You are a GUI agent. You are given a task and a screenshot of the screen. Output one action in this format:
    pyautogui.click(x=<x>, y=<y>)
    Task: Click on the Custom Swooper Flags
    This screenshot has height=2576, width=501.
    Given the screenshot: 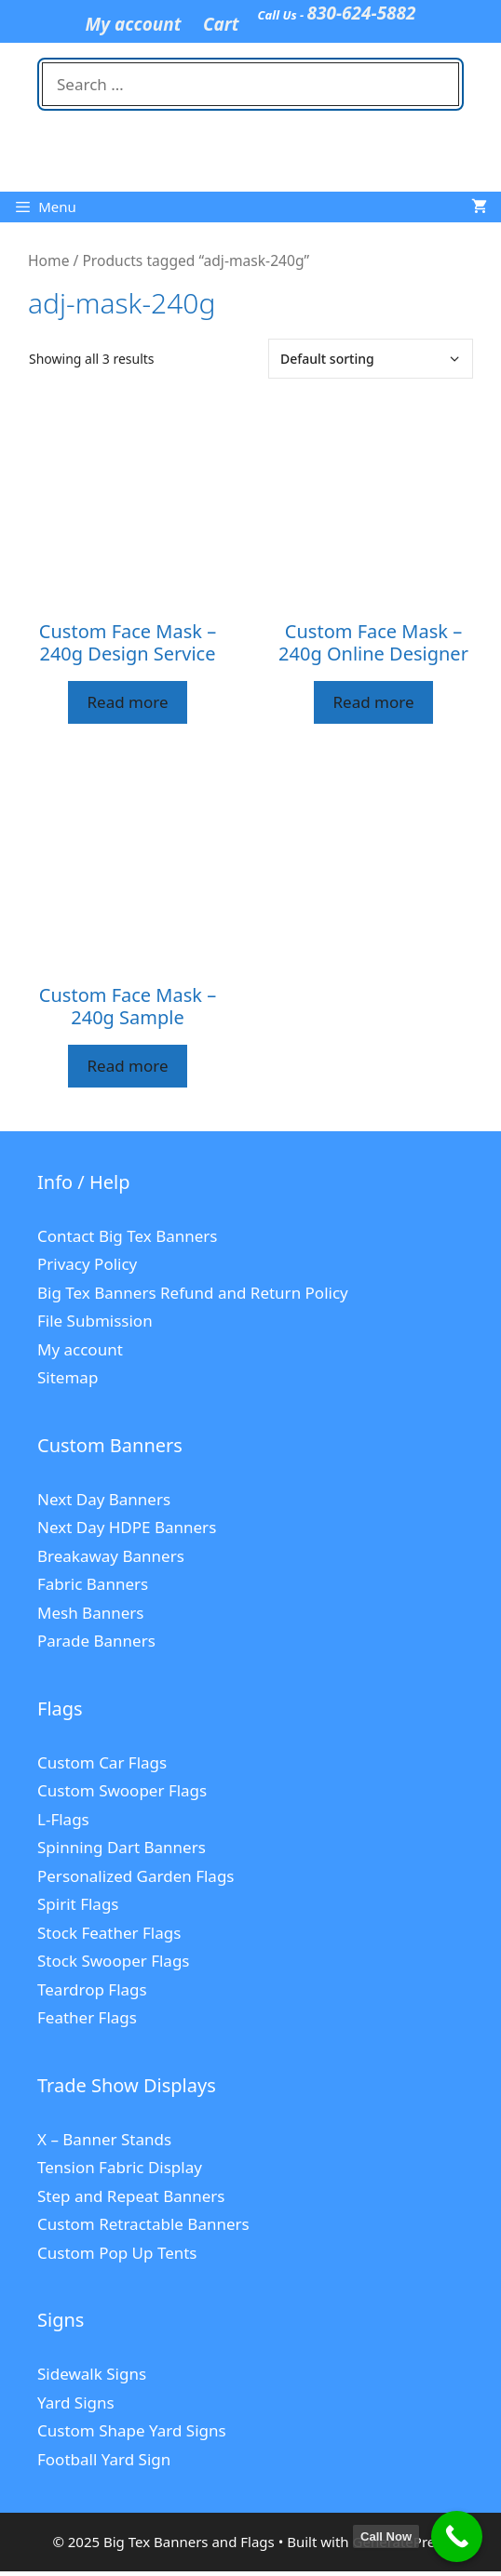 What is the action you would take?
    pyautogui.click(x=122, y=1790)
    